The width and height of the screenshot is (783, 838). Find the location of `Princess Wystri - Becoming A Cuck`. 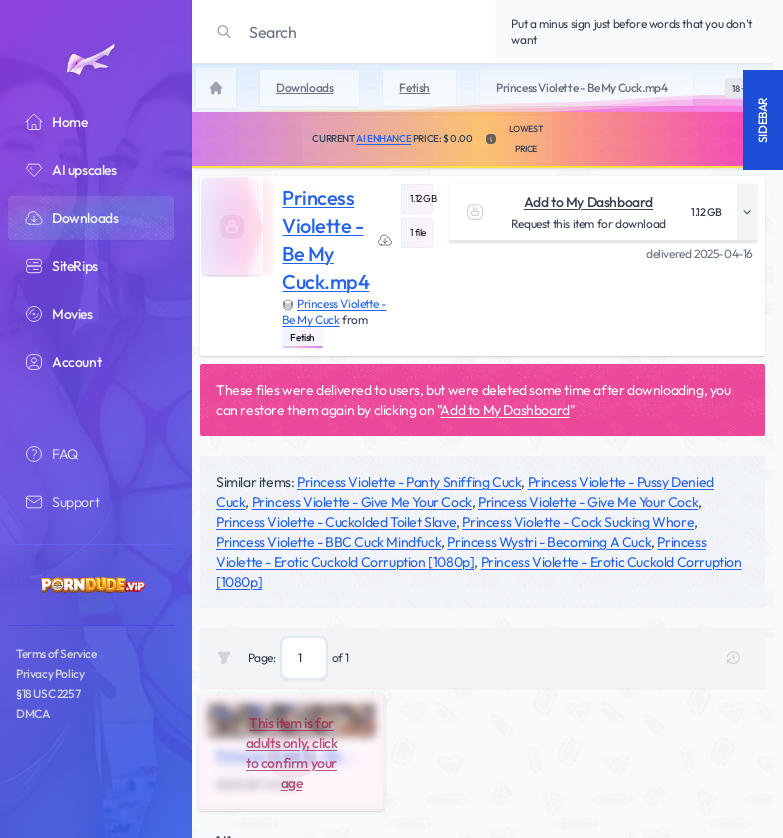

Princess Wystri - Becoming A Cuck is located at coordinates (549, 542).